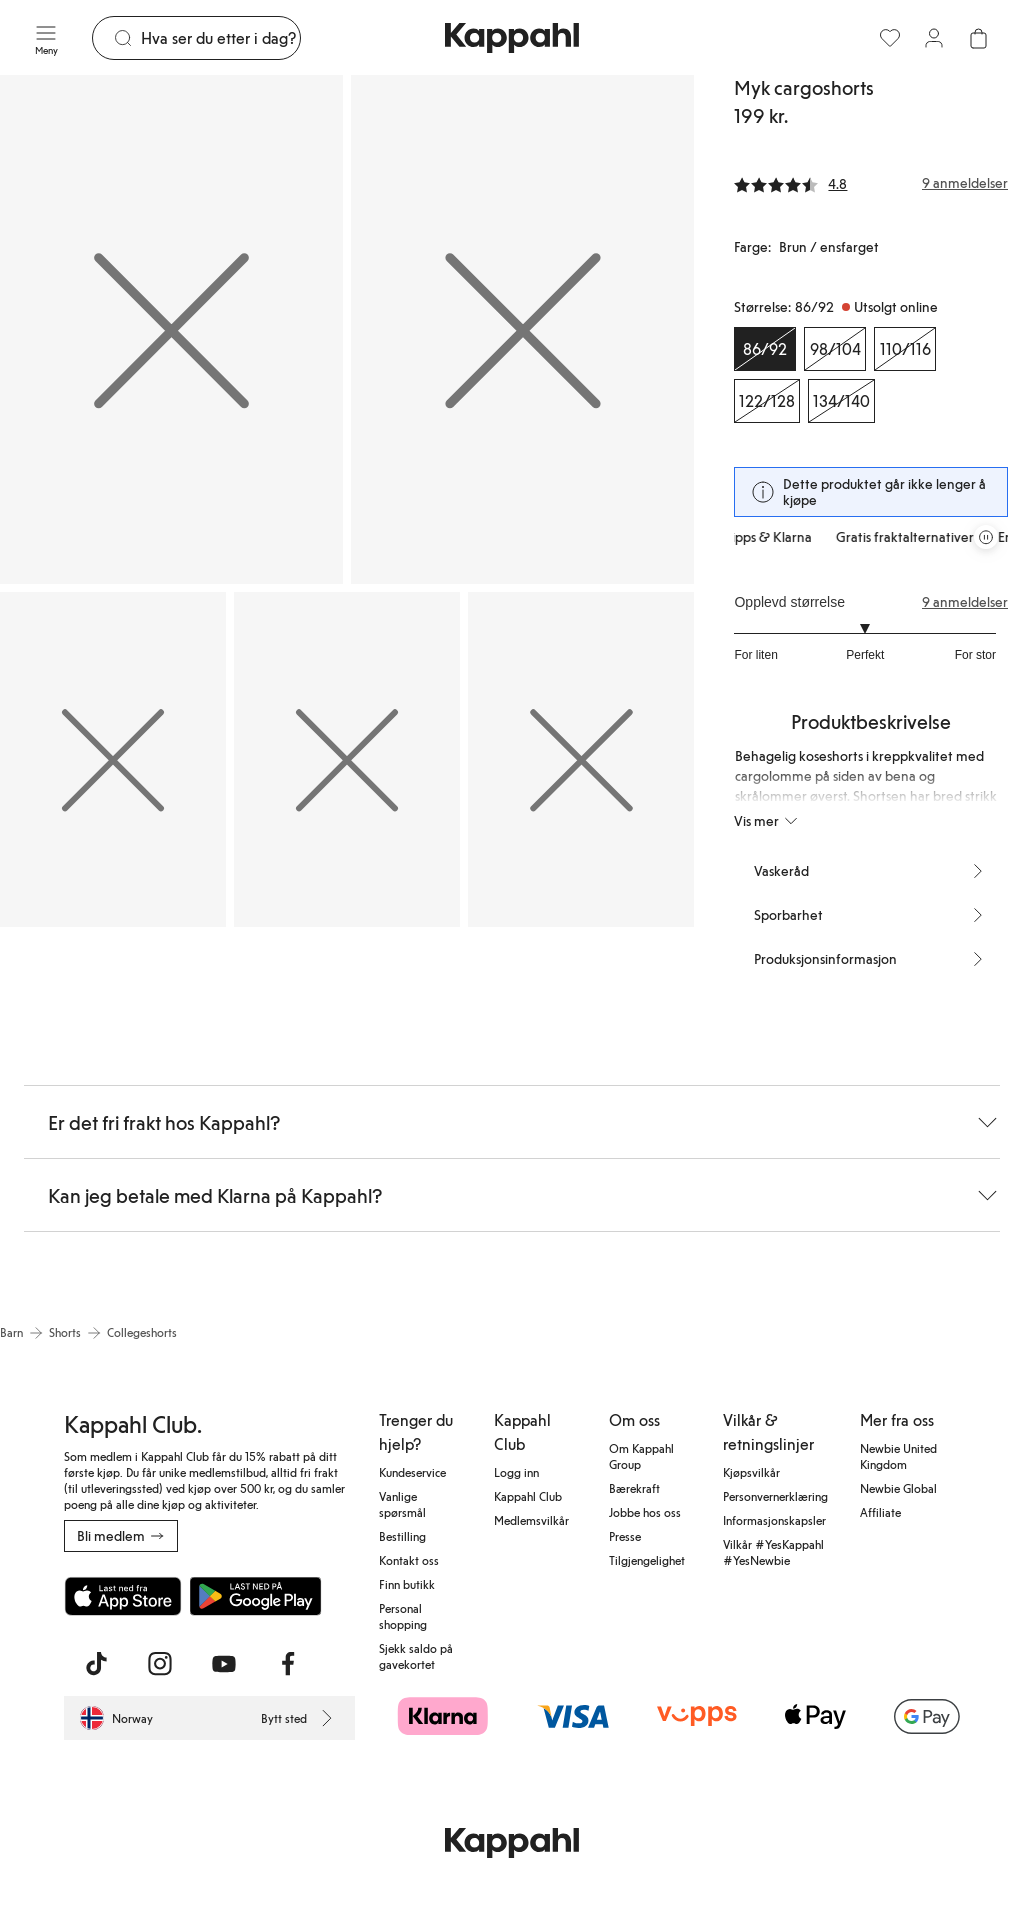  I want to click on Newbie United Kingdom, so click(898, 1456).